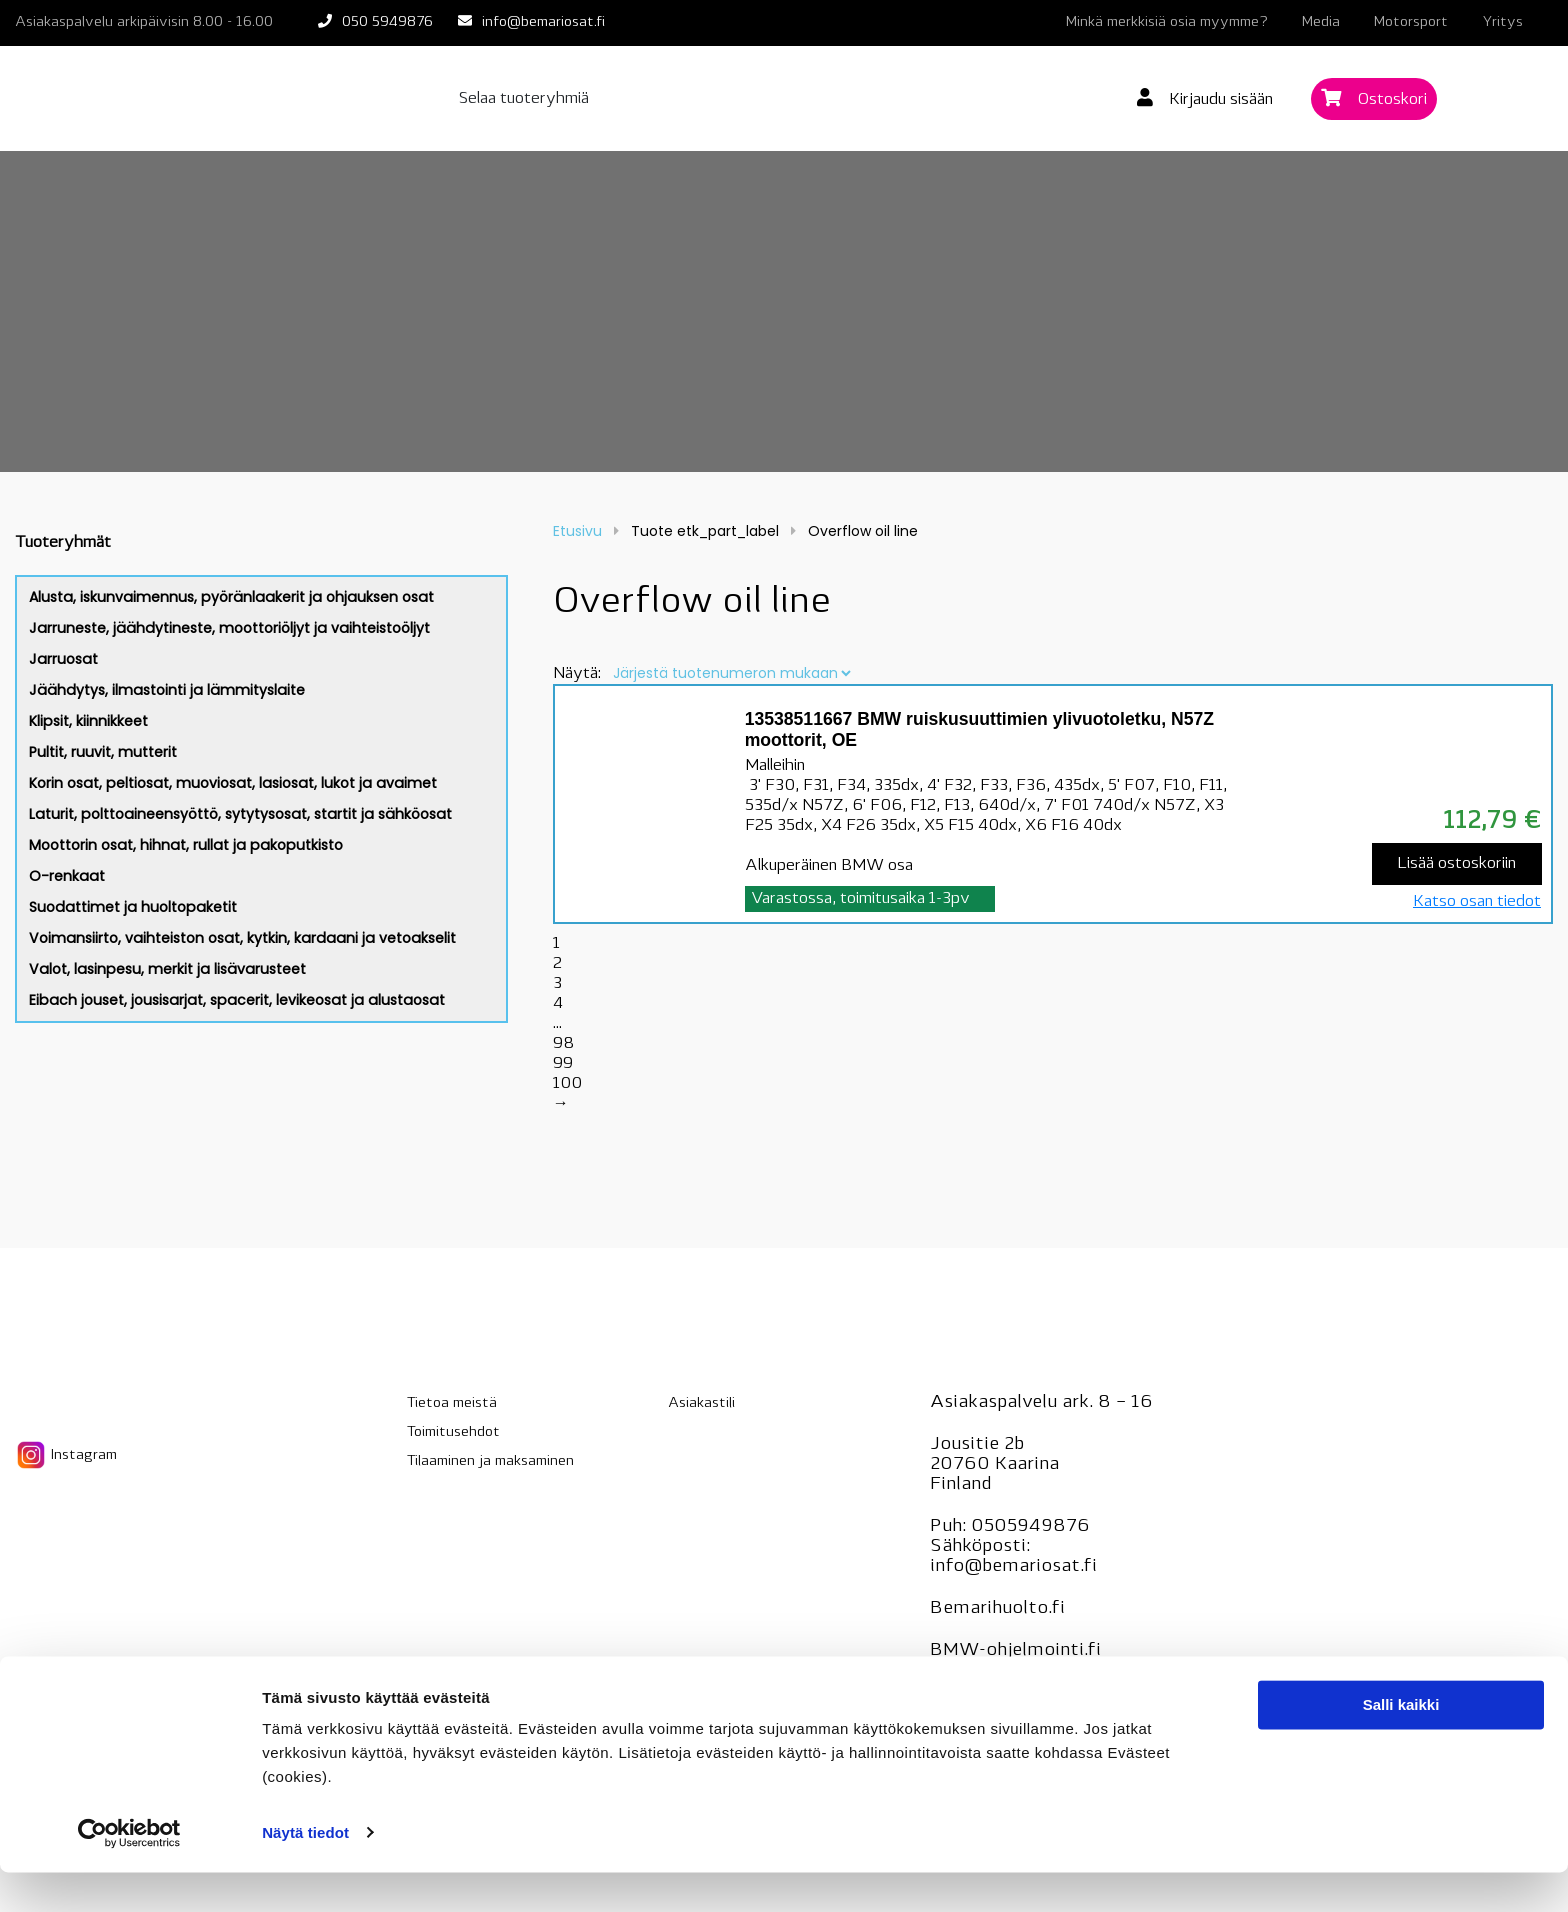 Image resolution: width=1568 pixels, height=1912 pixels. What do you see at coordinates (67, 876) in the screenshot?
I see `O-renkaat` at bounding box center [67, 876].